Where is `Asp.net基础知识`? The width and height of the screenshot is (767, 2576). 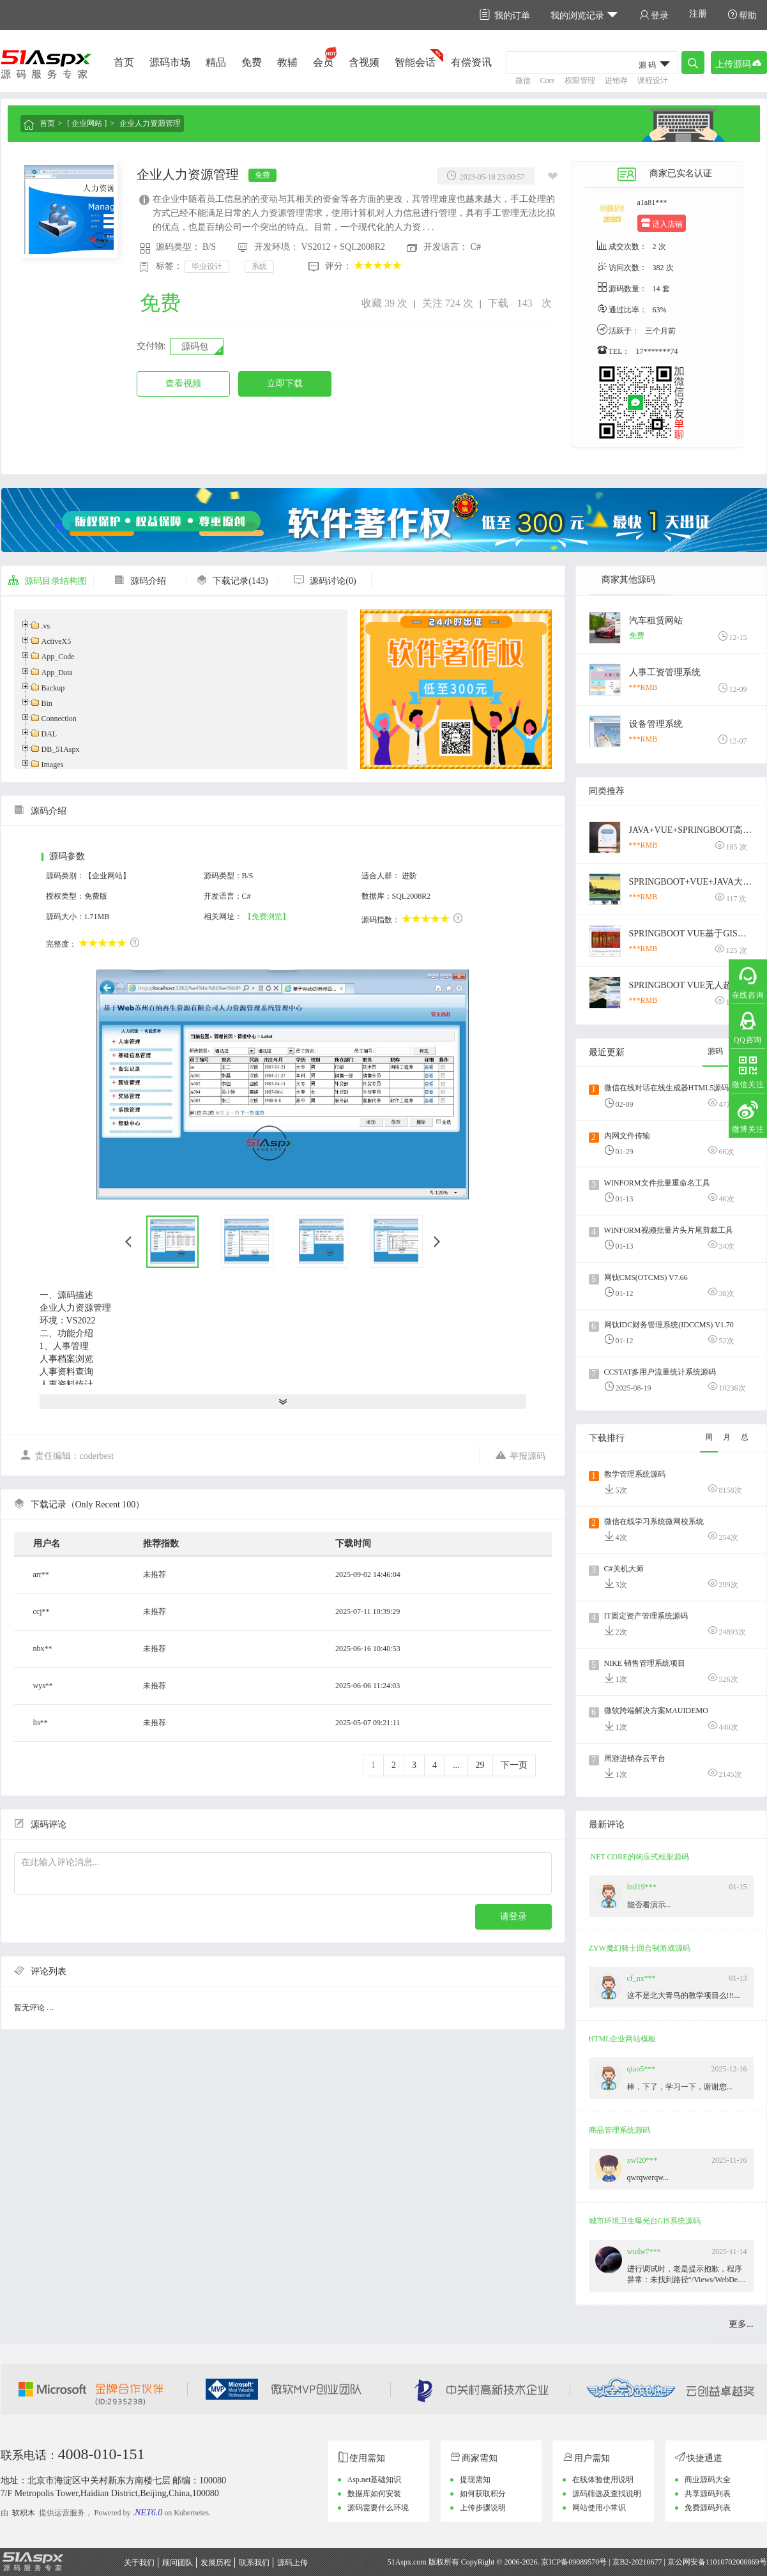
Asp.net基础知识 is located at coordinates (374, 2479).